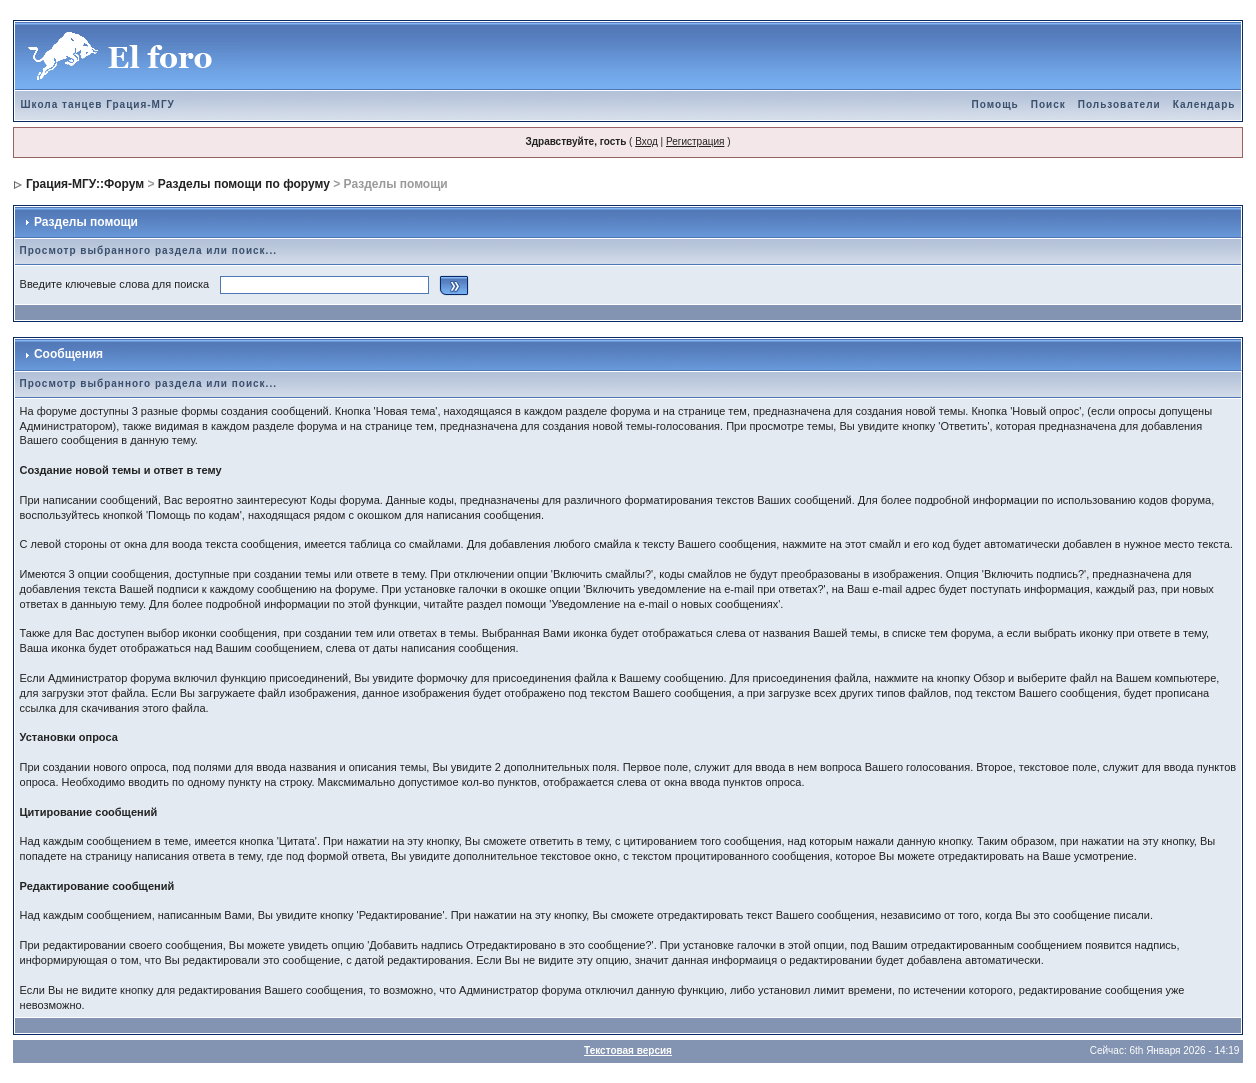 This screenshot has height=1083, width=1256. Describe the element at coordinates (1204, 104) in the screenshot. I see `Календарь` at that location.